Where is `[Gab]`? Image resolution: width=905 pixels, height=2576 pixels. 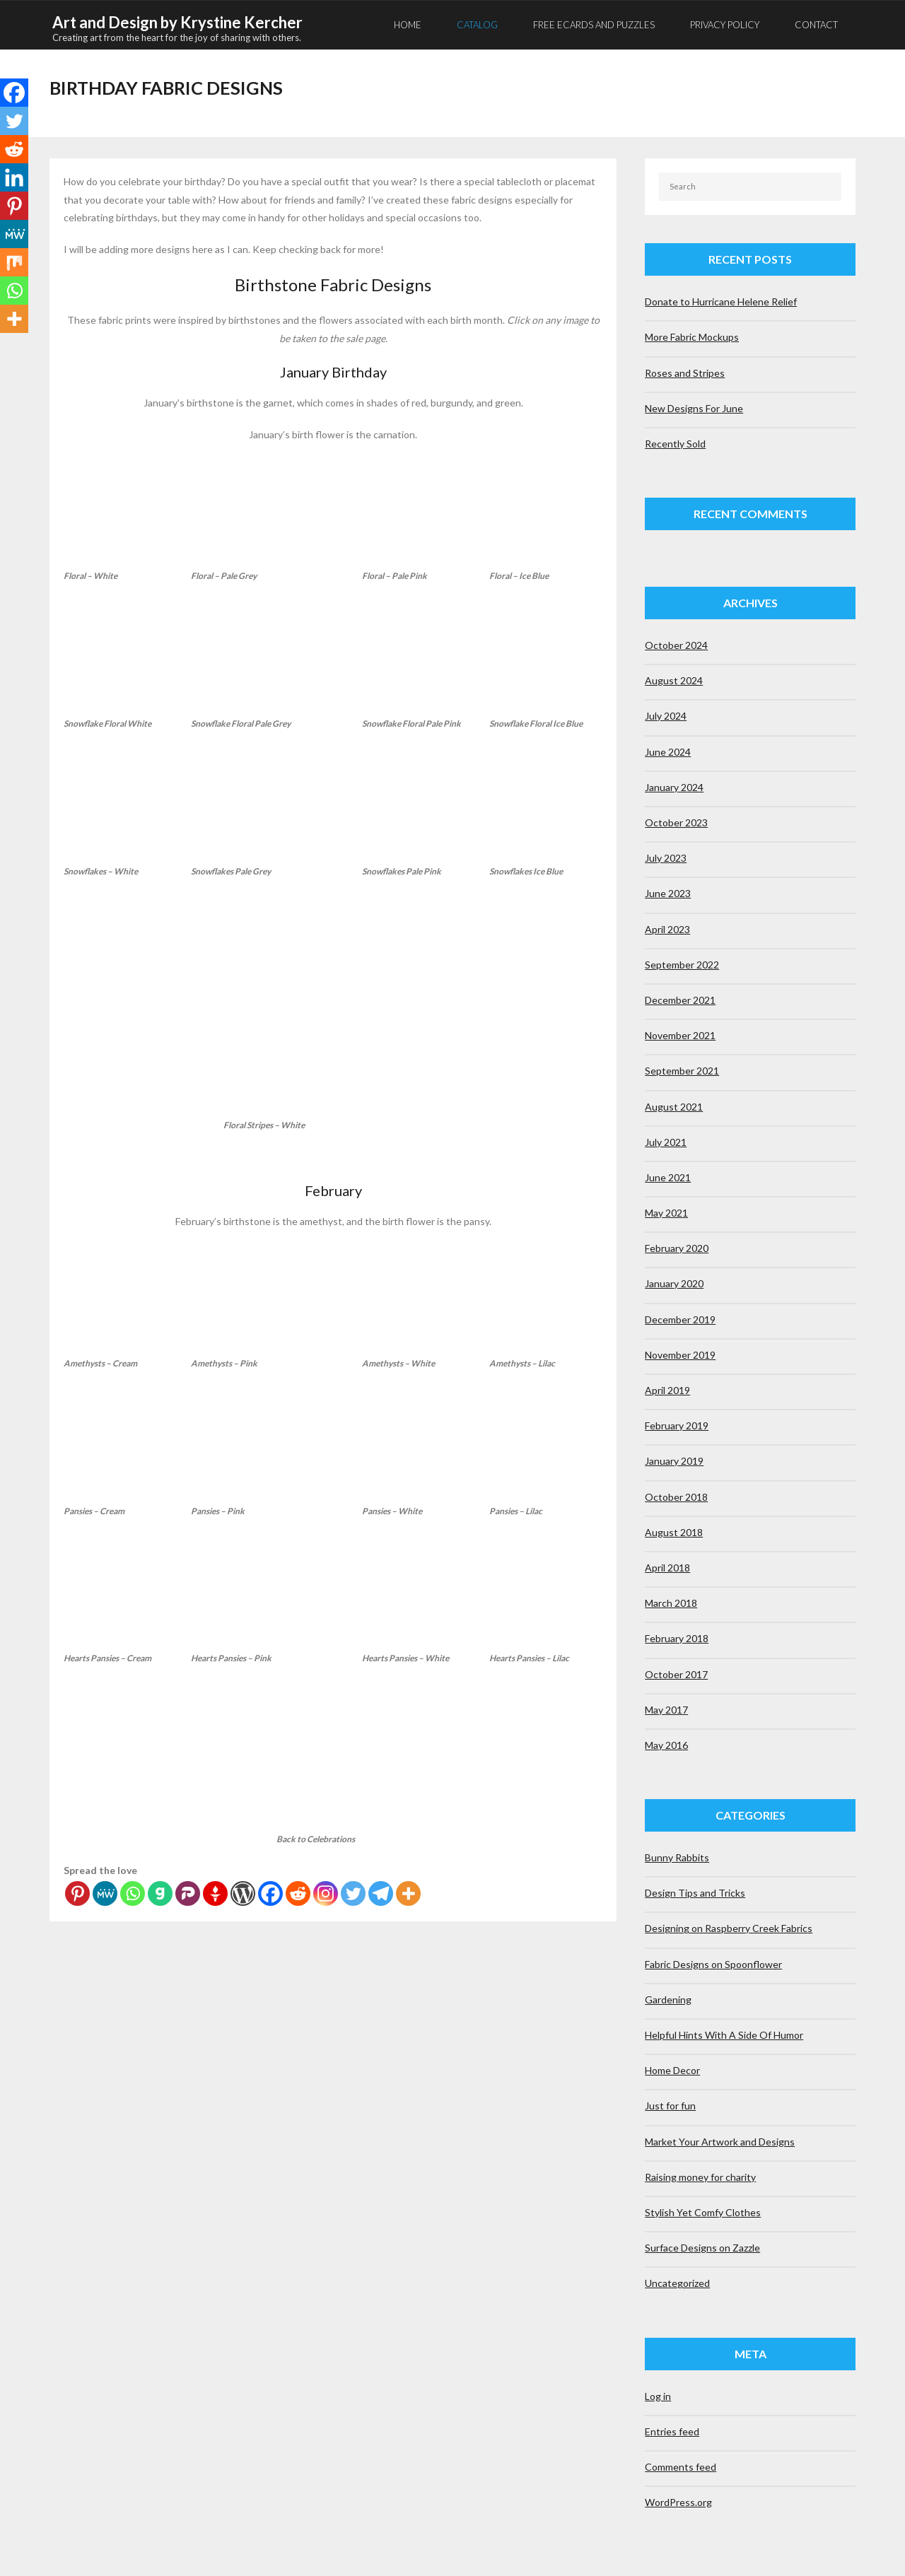
[Gab] is located at coordinates (160, 1892).